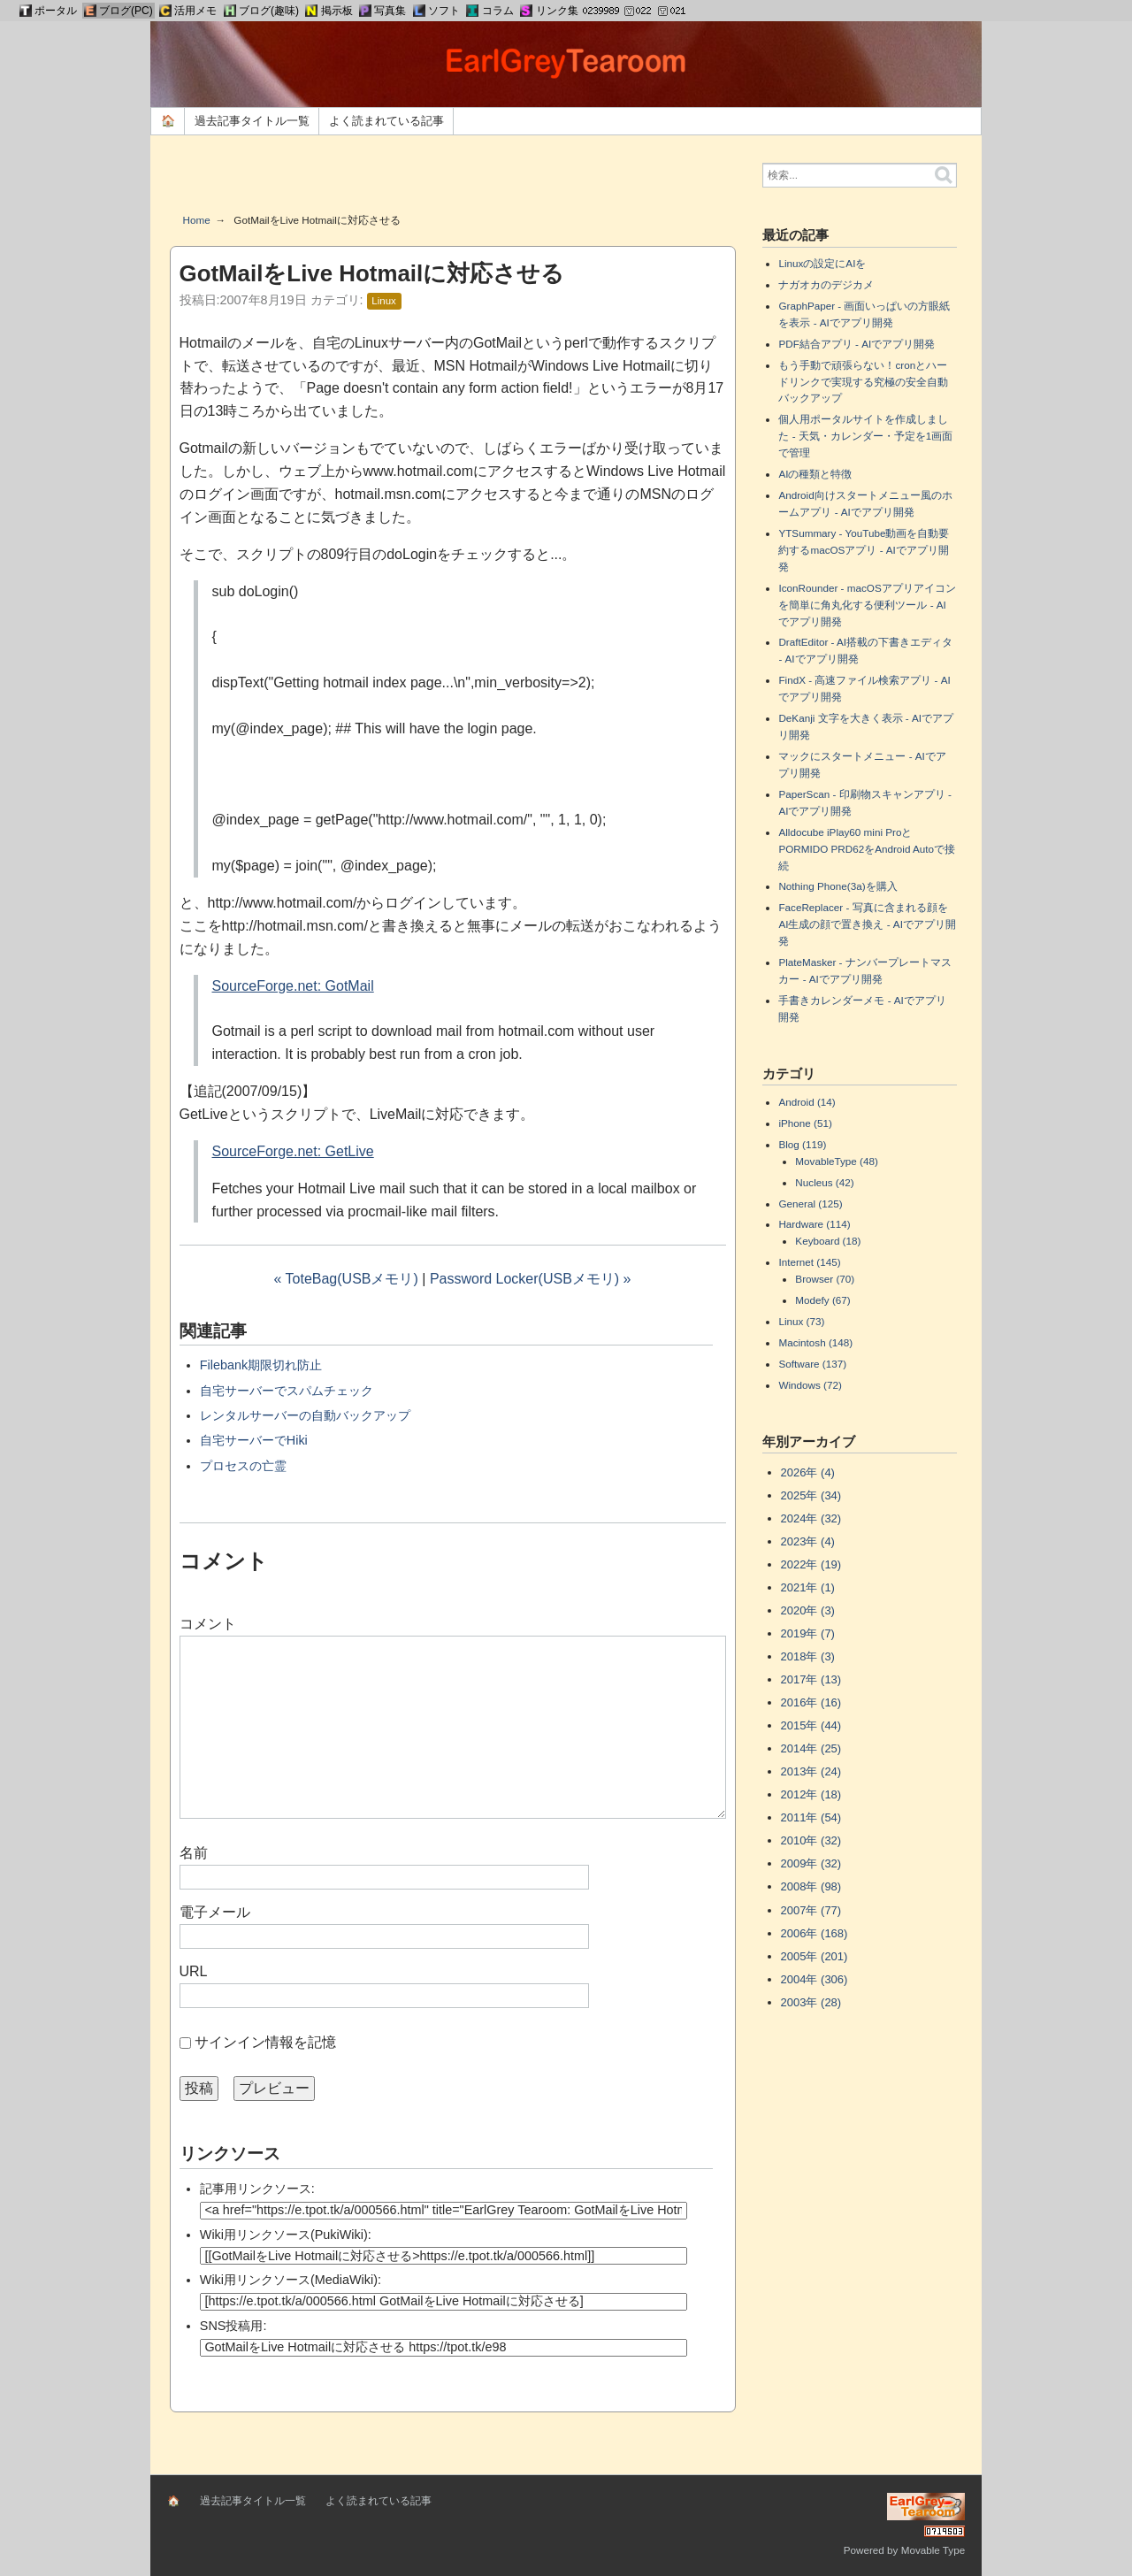 This screenshot has height=2576, width=1132. What do you see at coordinates (196, 220) in the screenshot?
I see `Home` at bounding box center [196, 220].